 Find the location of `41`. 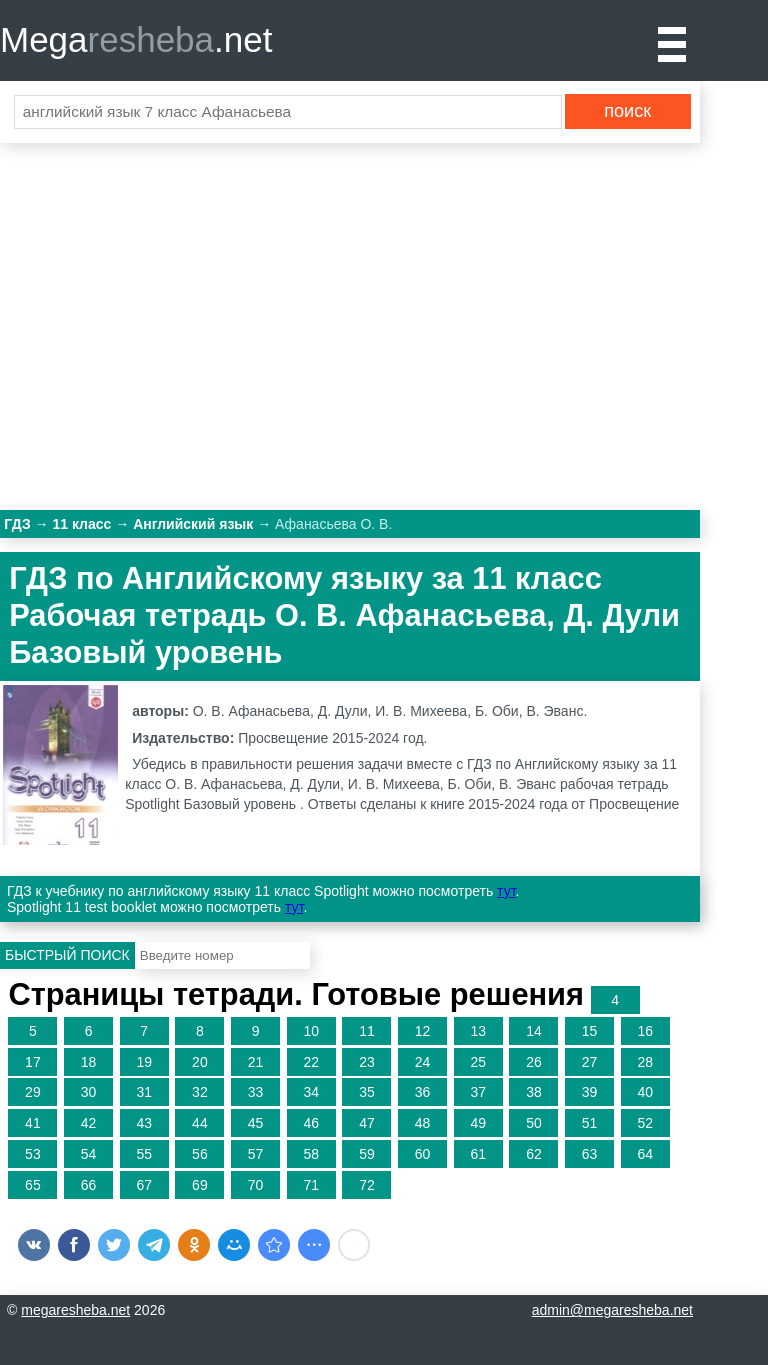

41 is located at coordinates (33, 1123).